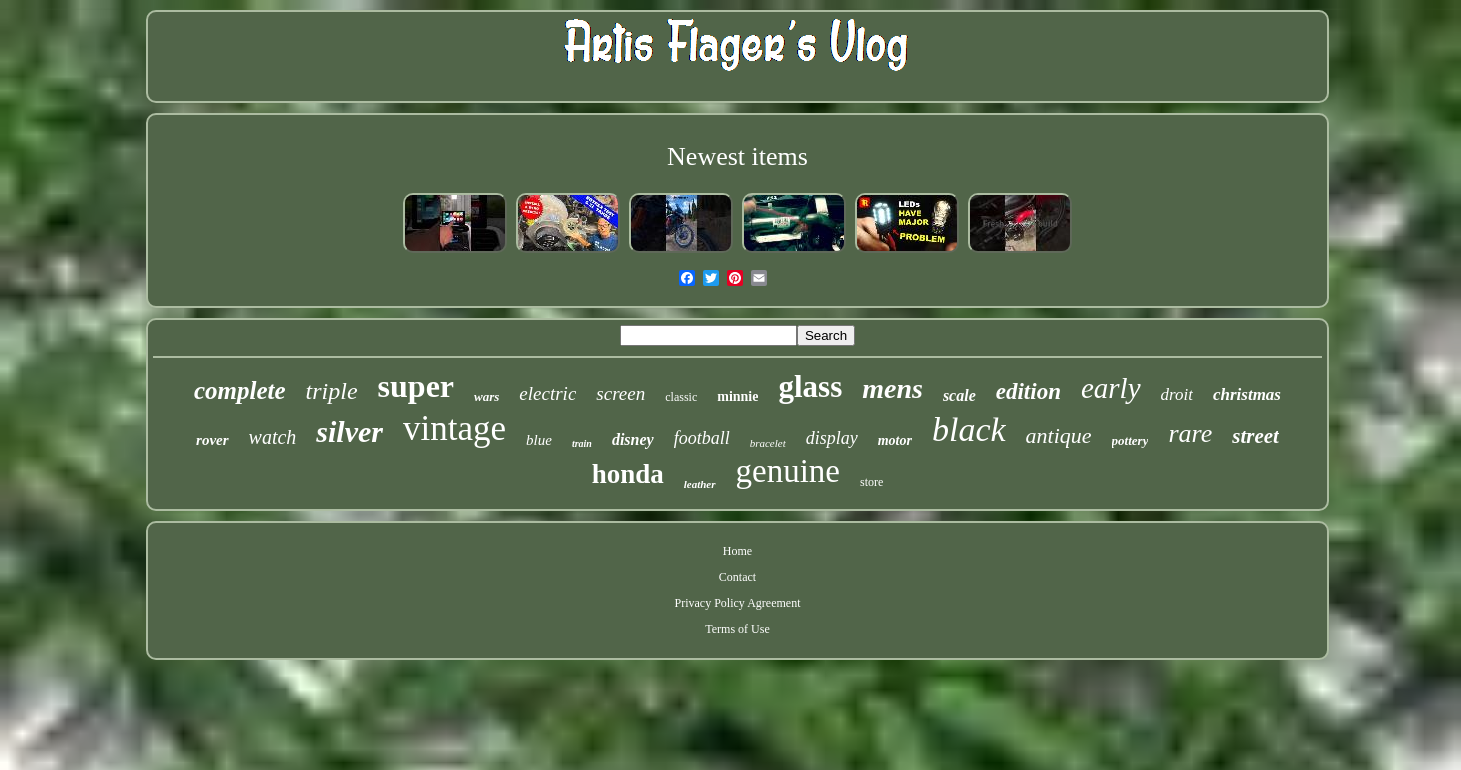 The height and width of the screenshot is (770, 1461). What do you see at coordinates (788, 471) in the screenshot?
I see `genuine` at bounding box center [788, 471].